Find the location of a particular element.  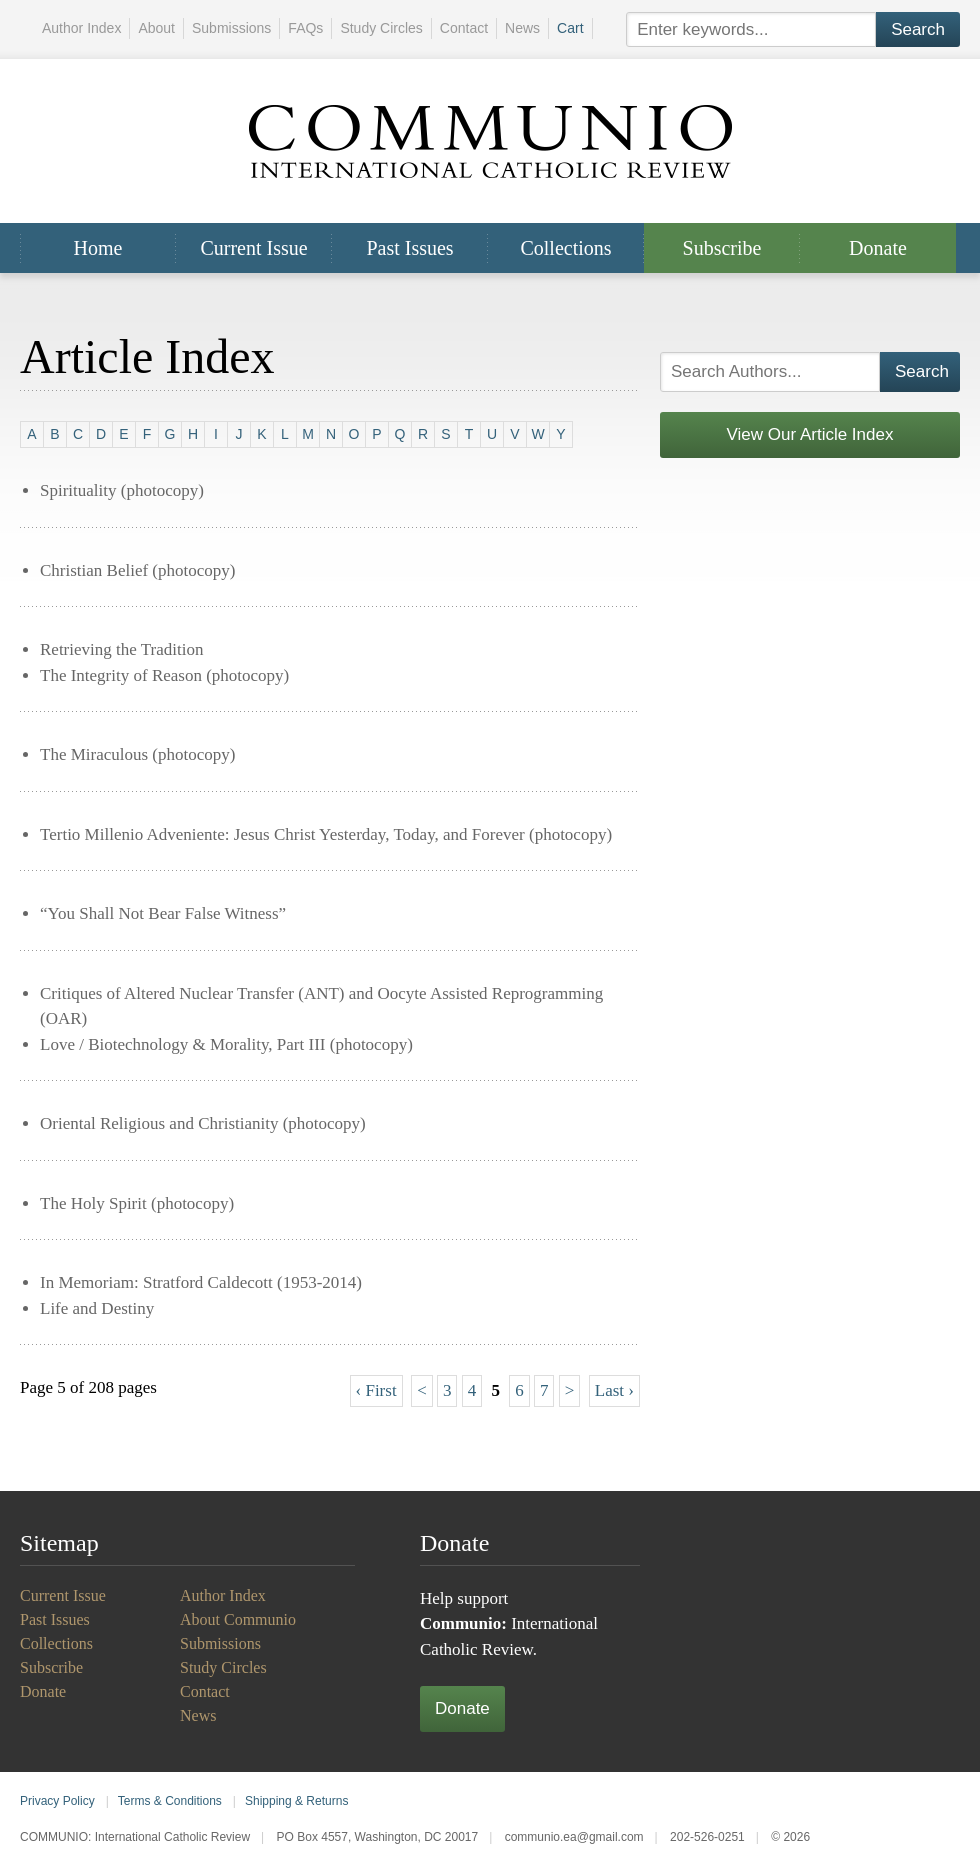

The Holy Spirit (photocopy) is located at coordinates (137, 1203).